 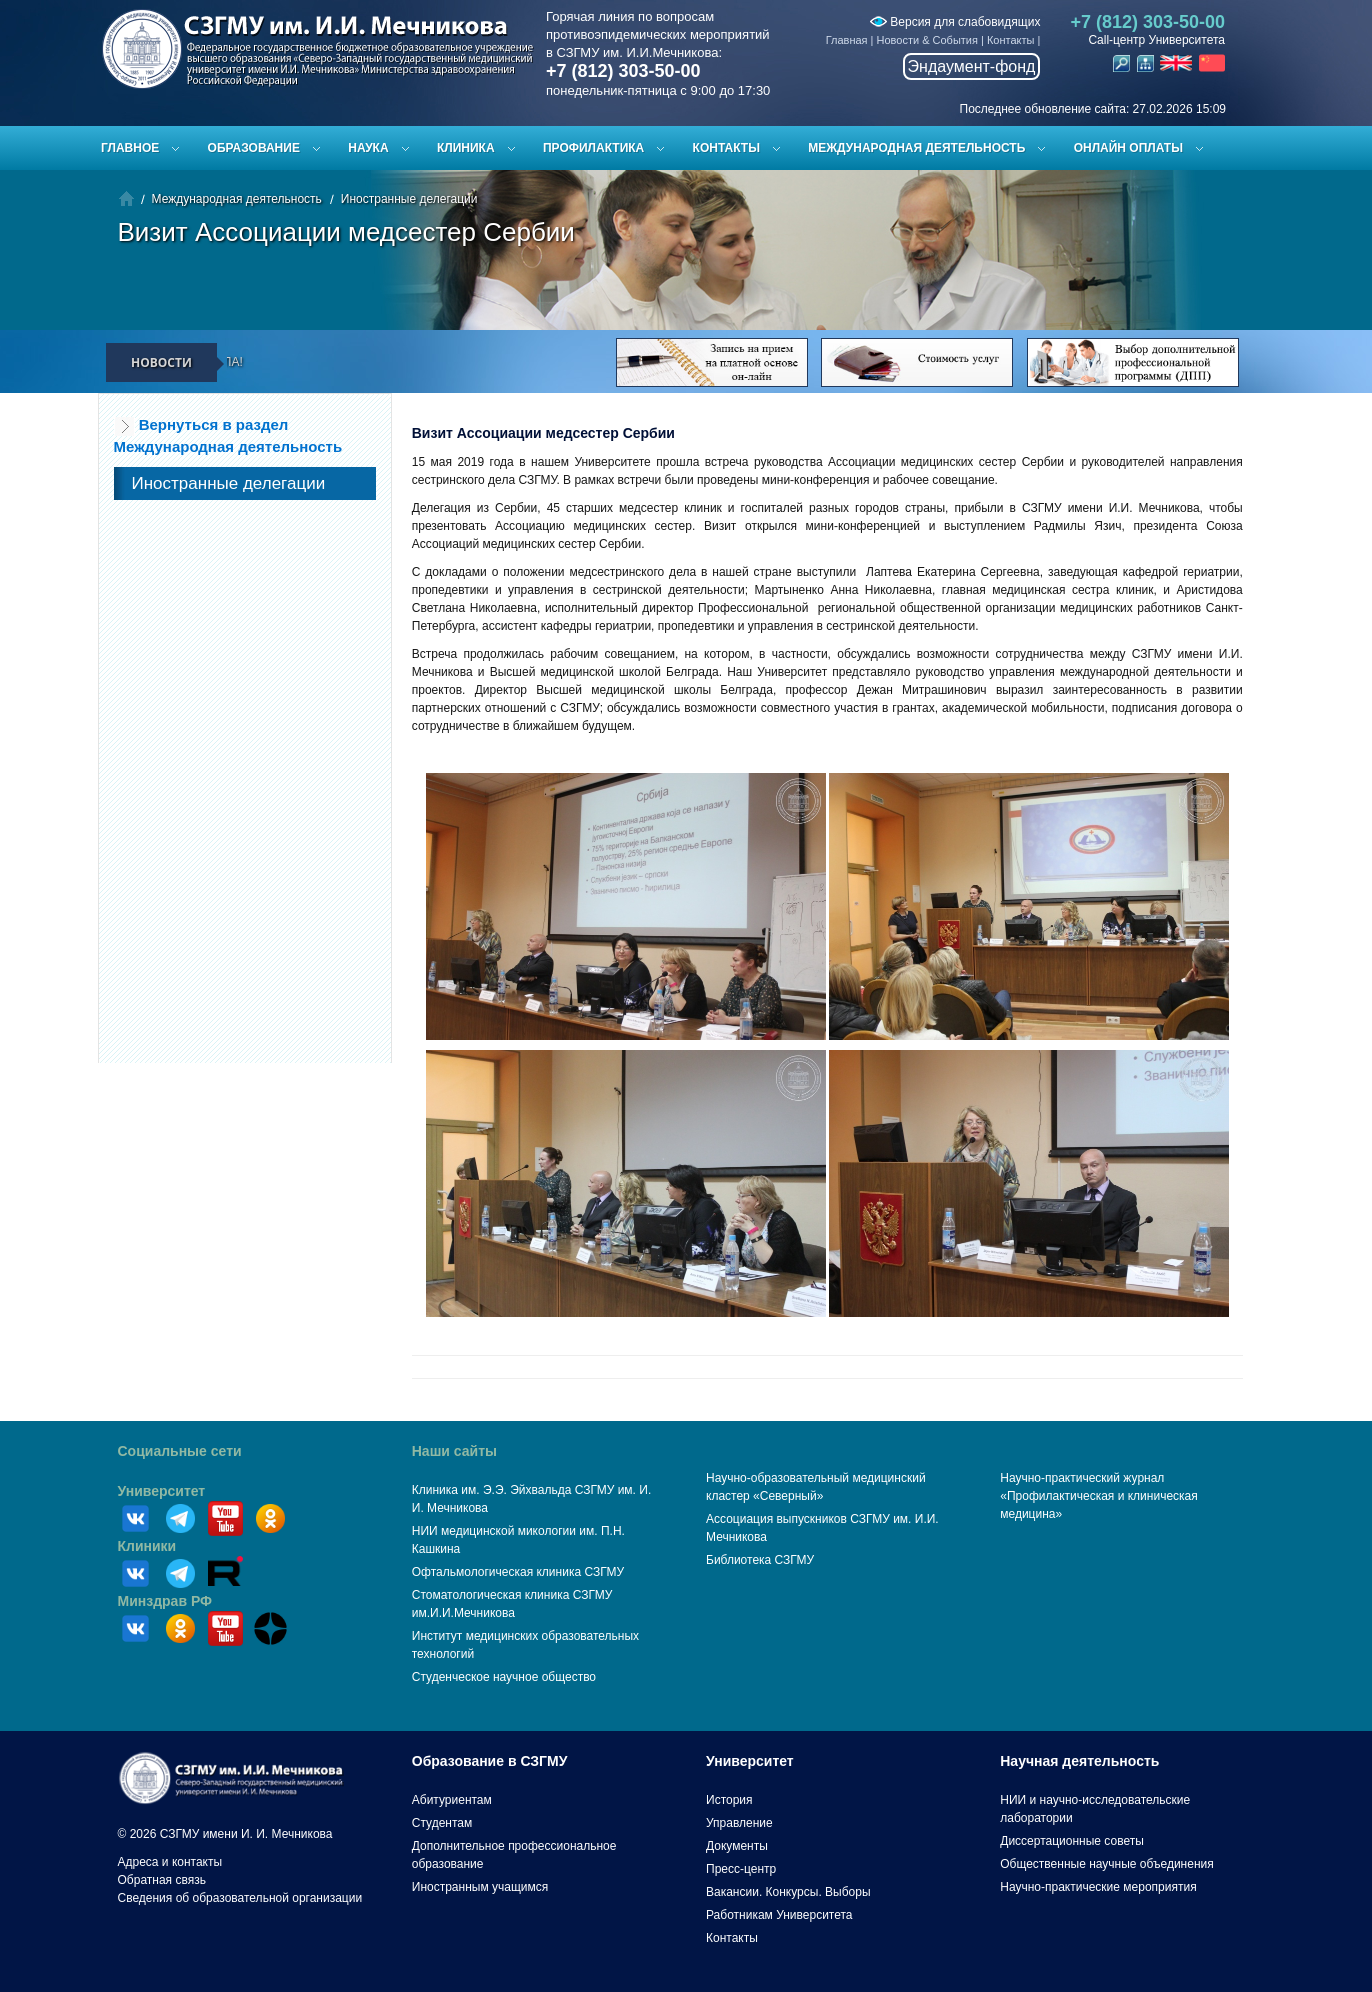 I want to click on Образование в СЗГМУ, so click(x=490, y=1761).